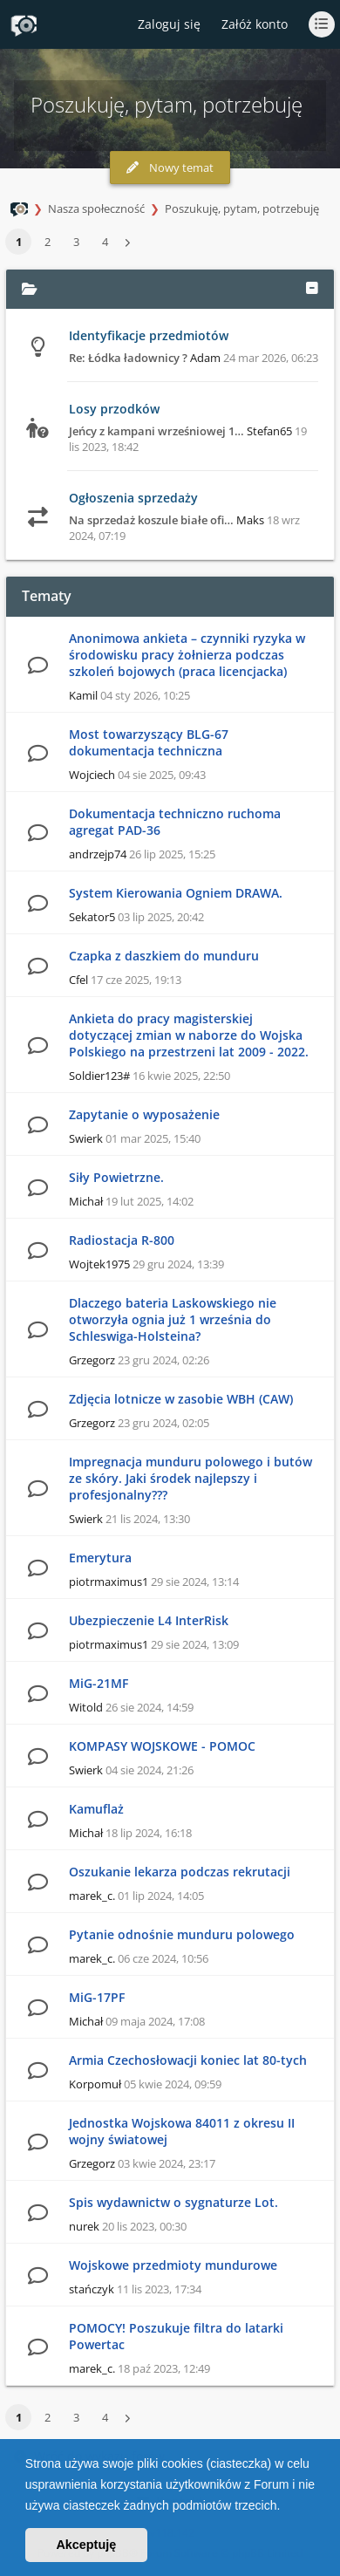 The height and width of the screenshot is (2576, 340). I want to click on 4 [button], so click(105, 241).